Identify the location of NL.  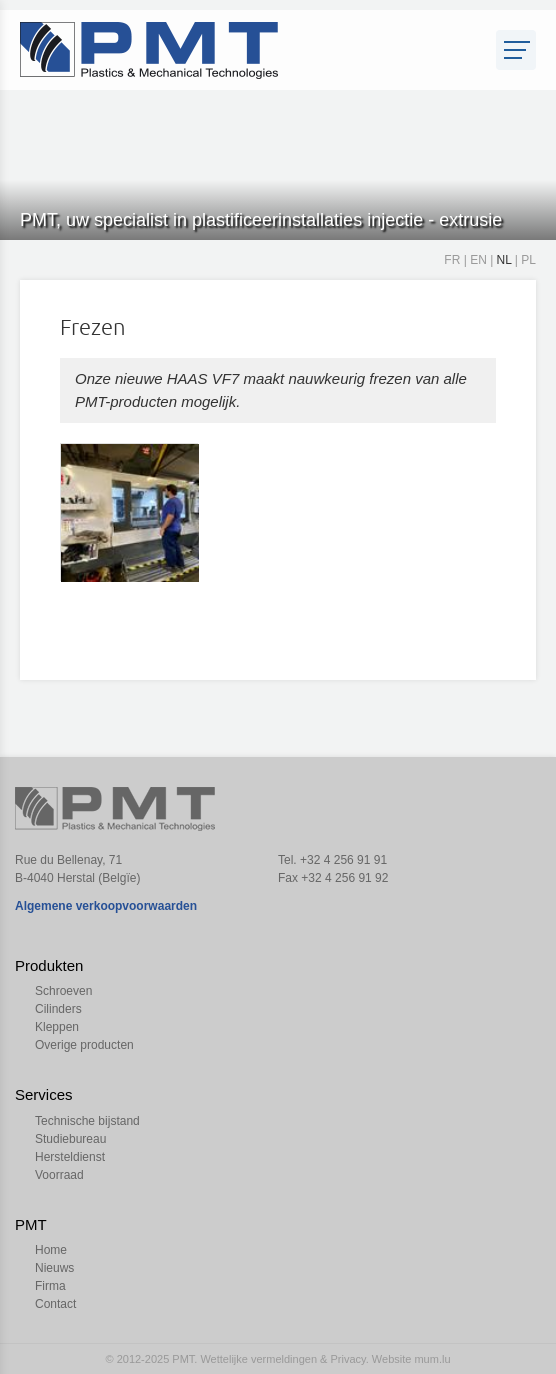
(504, 260).